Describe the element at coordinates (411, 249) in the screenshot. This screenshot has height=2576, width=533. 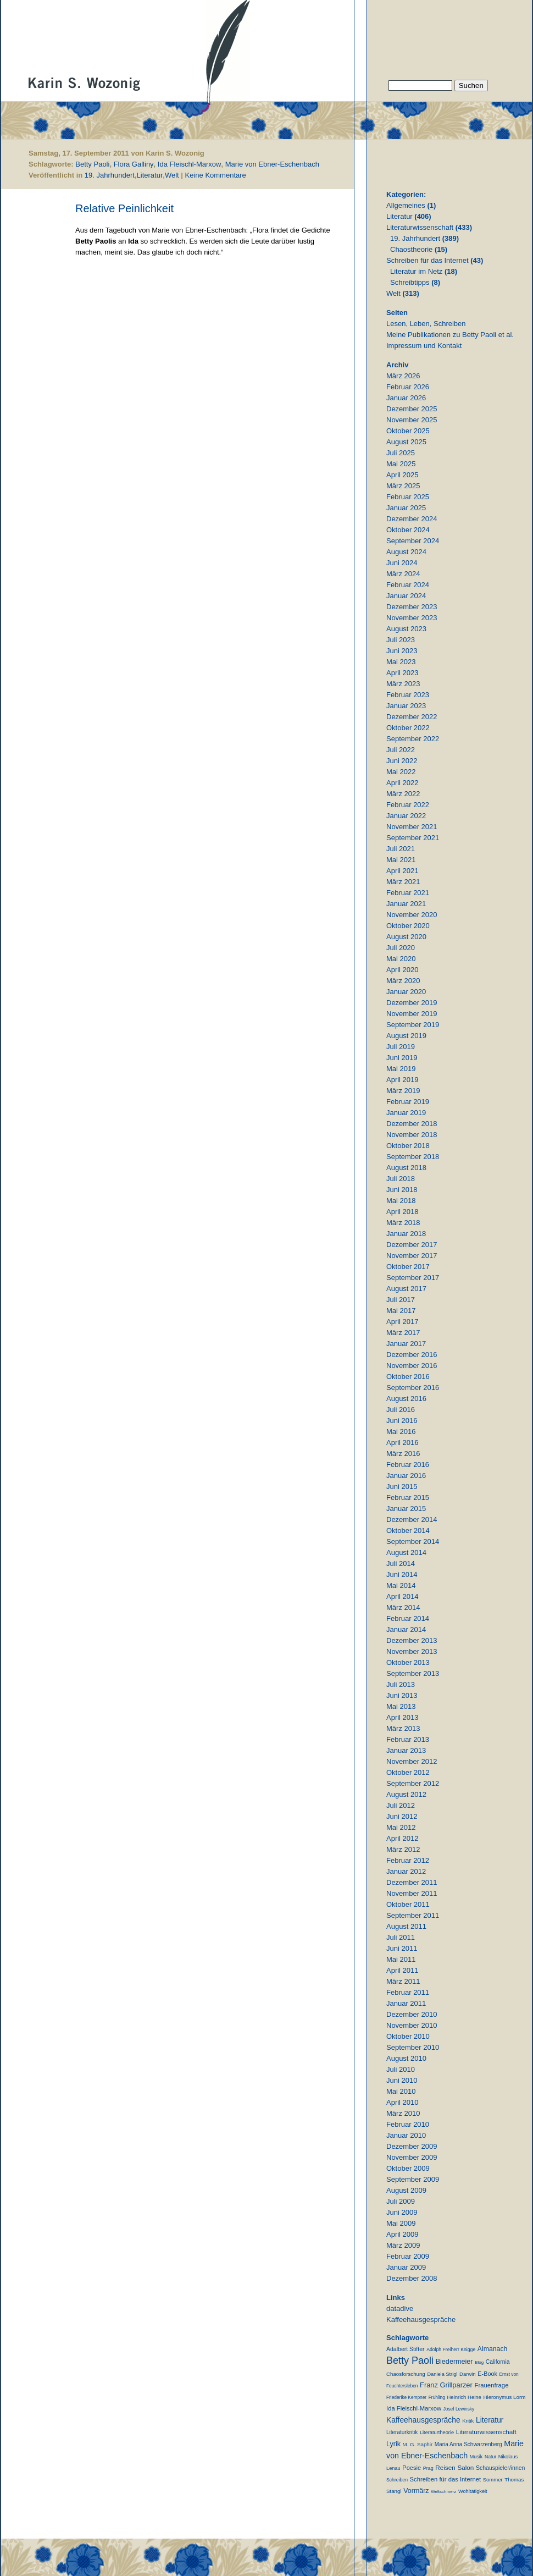
I see `Chaostheorie` at that location.